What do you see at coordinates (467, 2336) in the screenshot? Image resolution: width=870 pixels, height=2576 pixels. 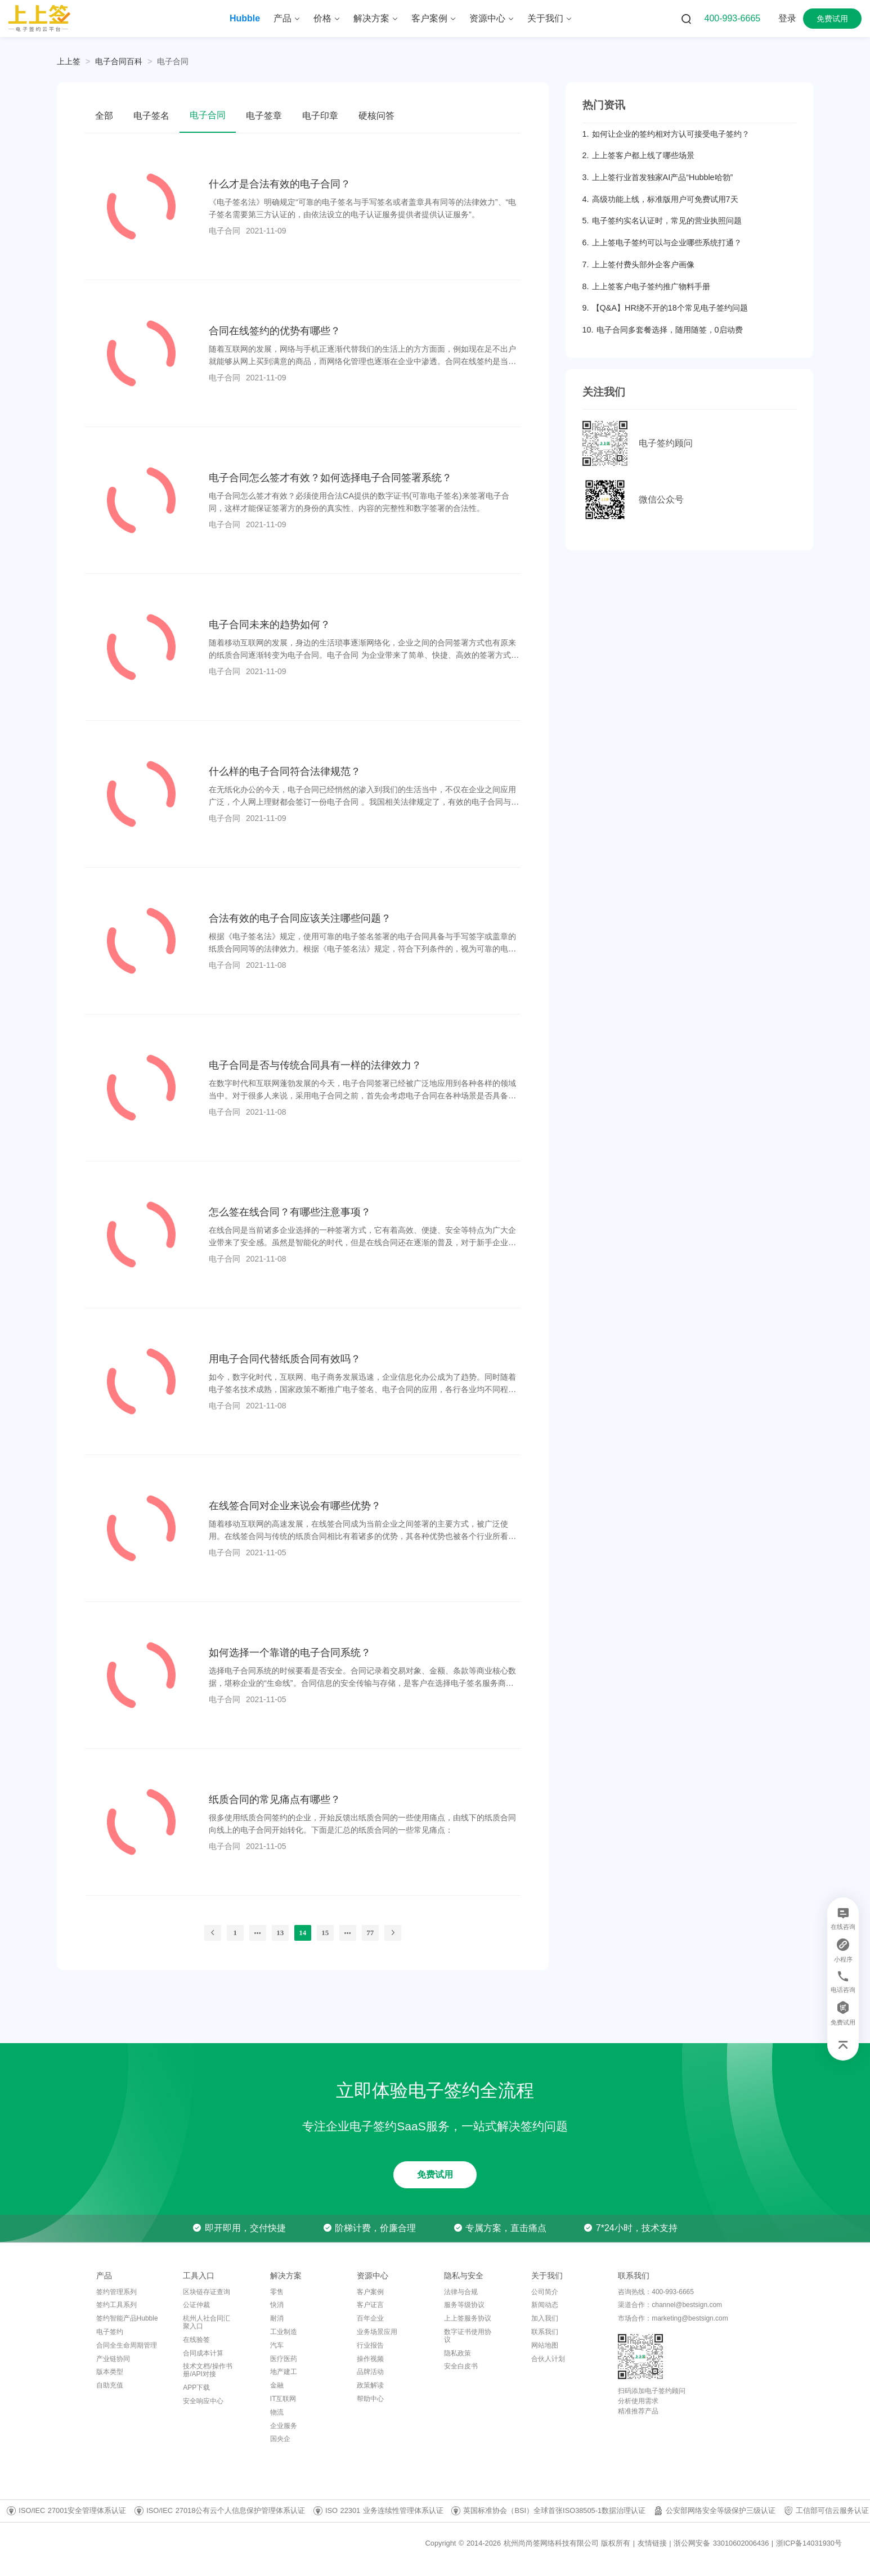 I see `数字证书使用协议` at bounding box center [467, 2336].